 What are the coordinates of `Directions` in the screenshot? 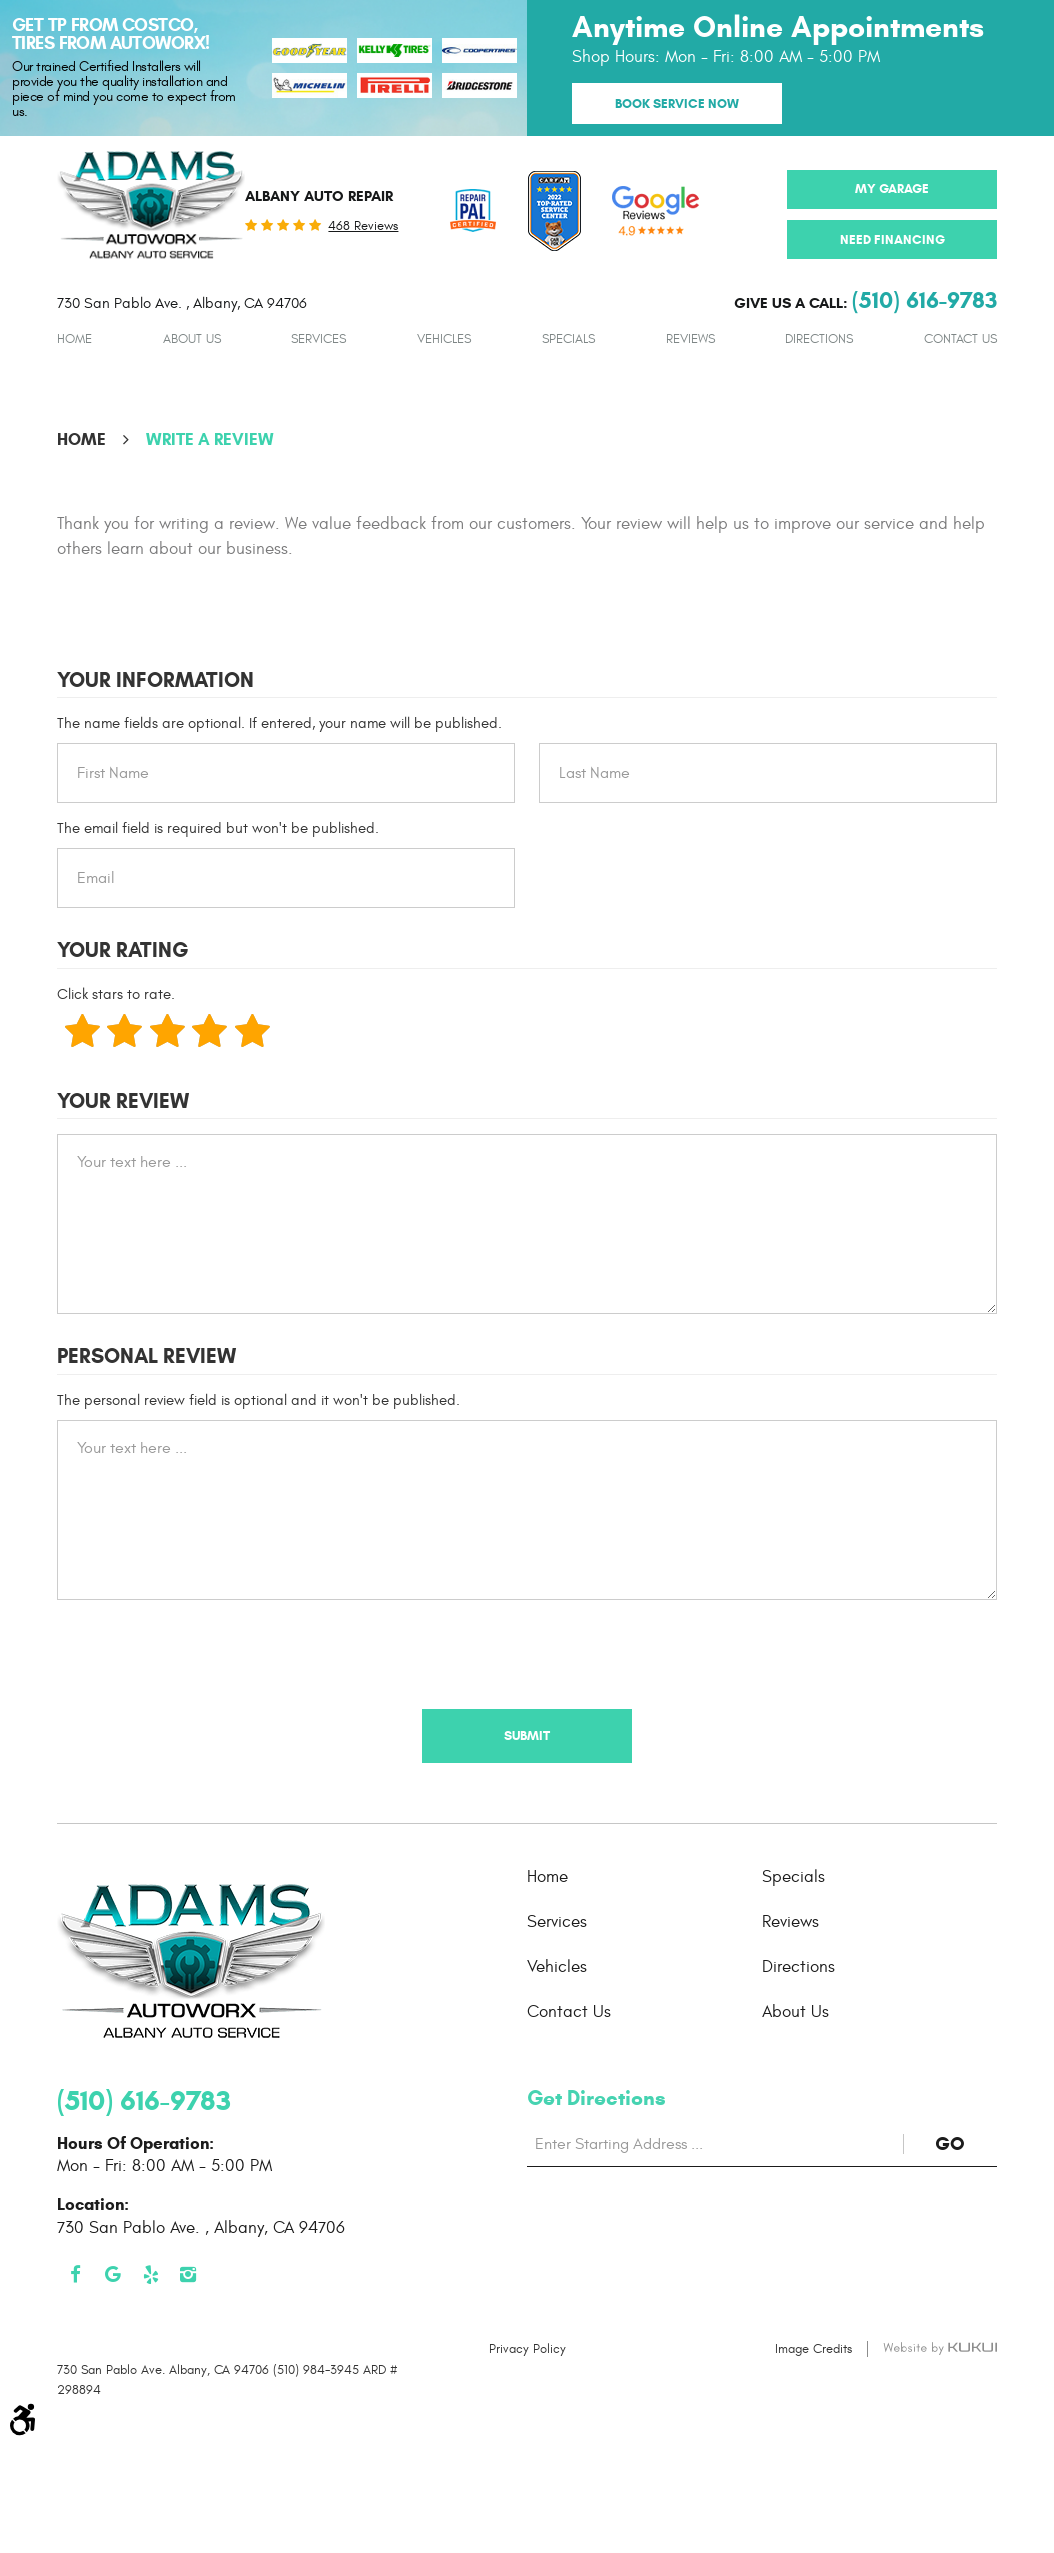 It's located at (819, 339).